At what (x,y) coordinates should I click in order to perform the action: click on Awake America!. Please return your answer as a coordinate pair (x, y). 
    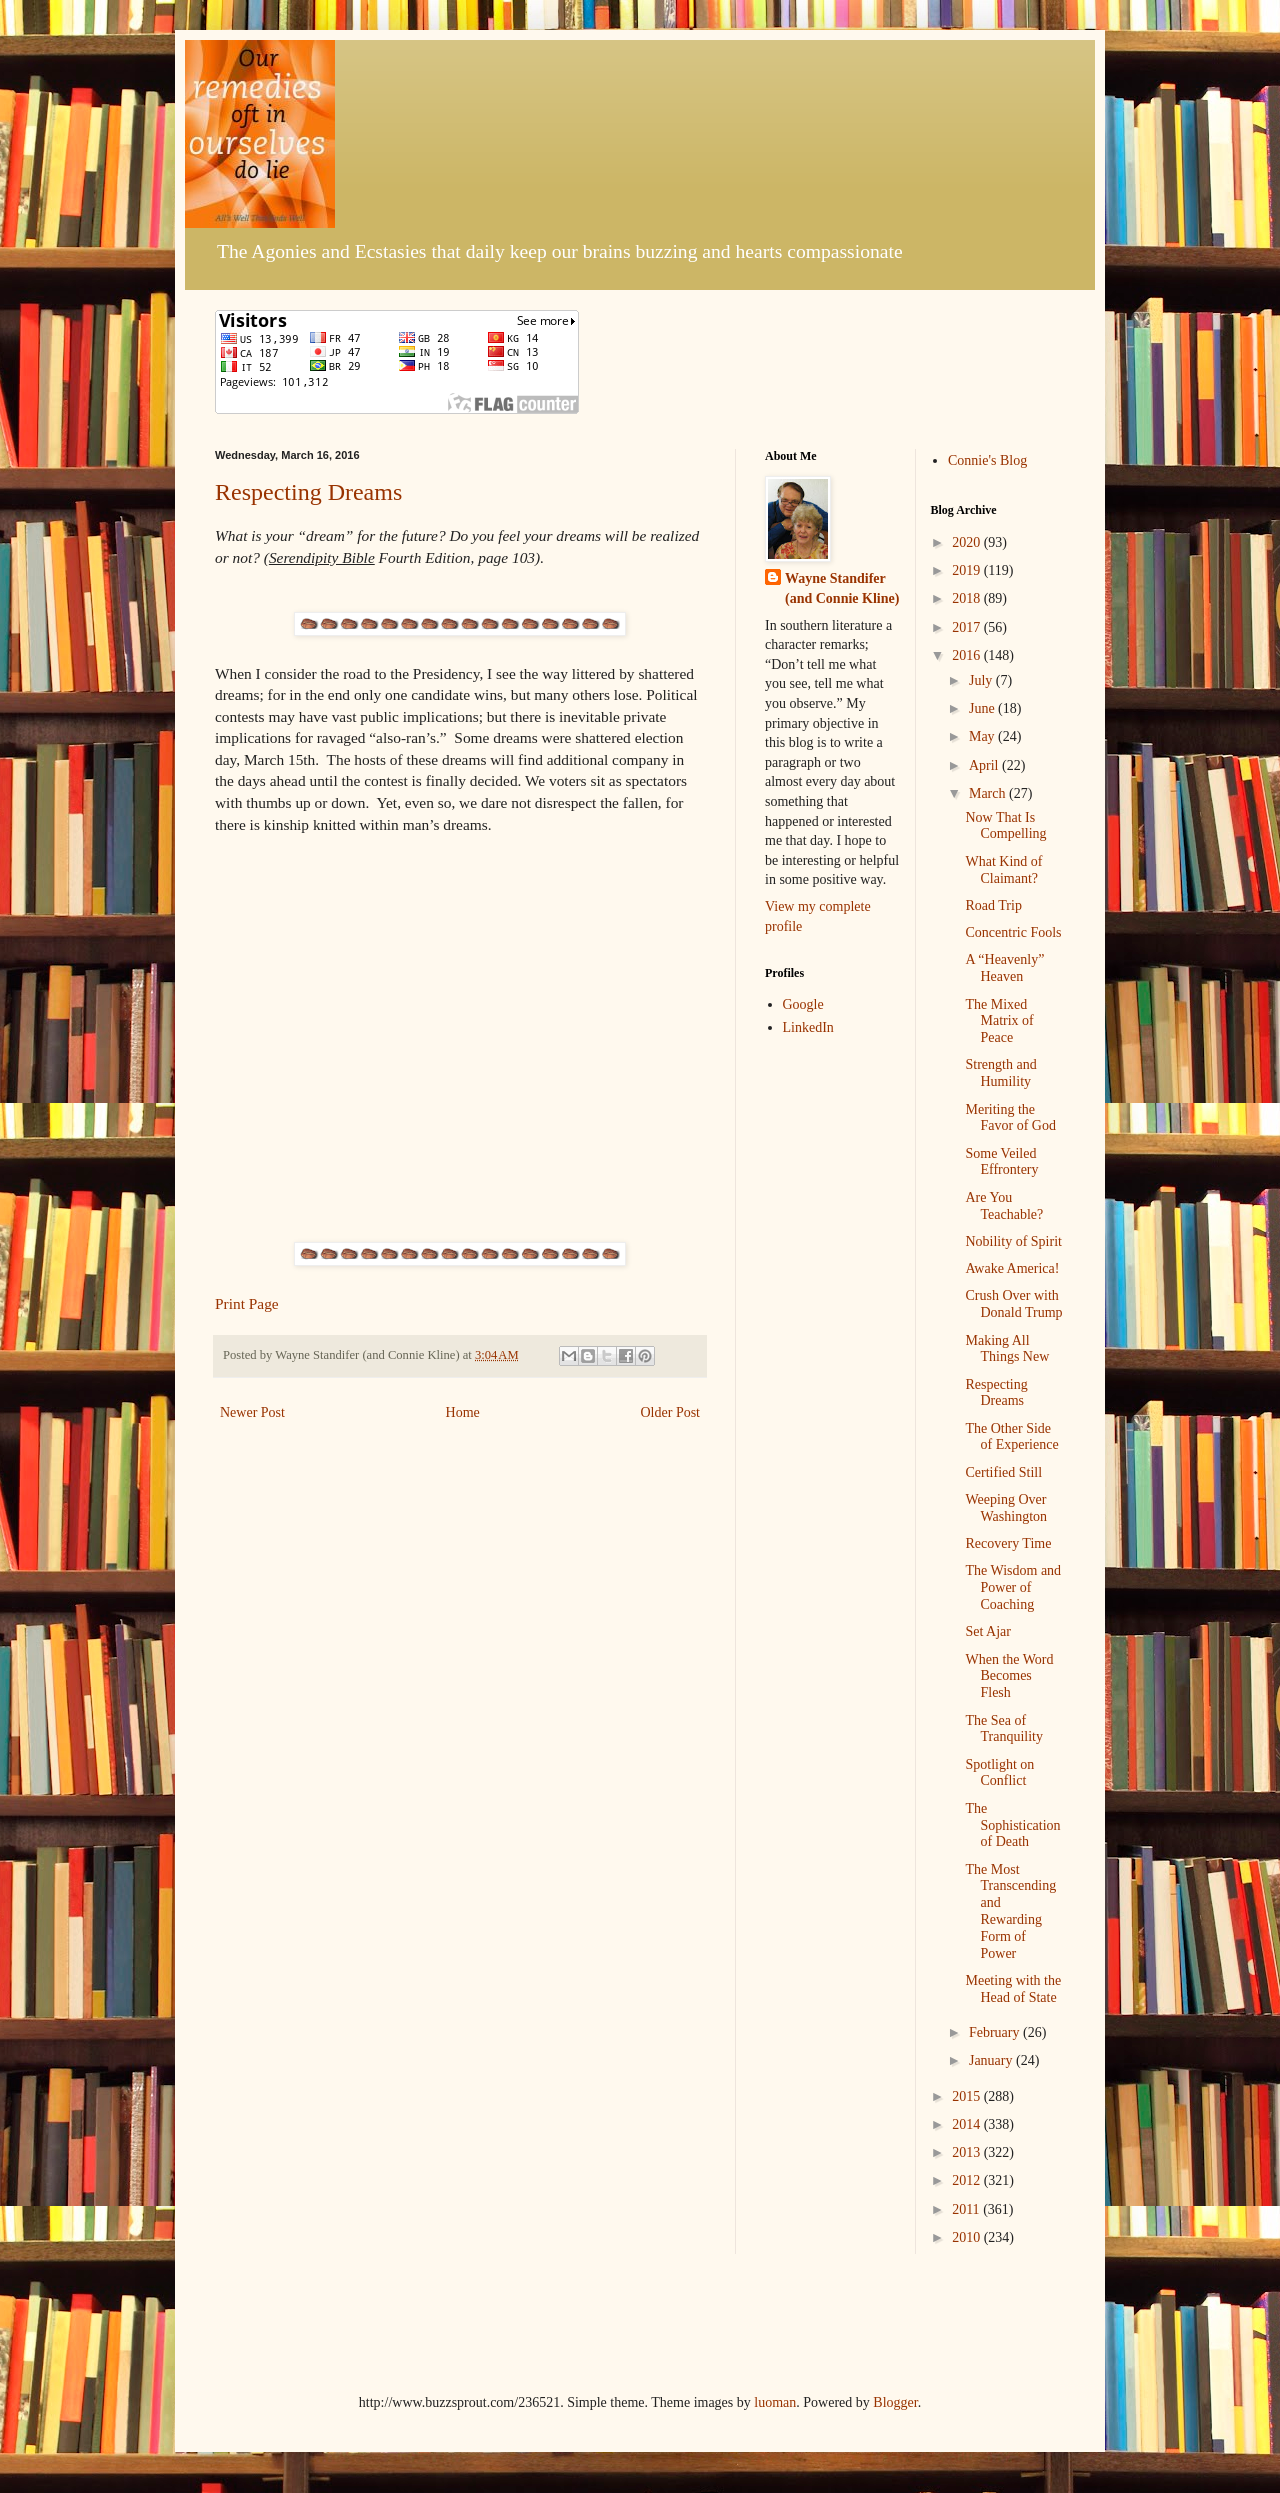
    Looking at the image, I should click on (1012, 1268).